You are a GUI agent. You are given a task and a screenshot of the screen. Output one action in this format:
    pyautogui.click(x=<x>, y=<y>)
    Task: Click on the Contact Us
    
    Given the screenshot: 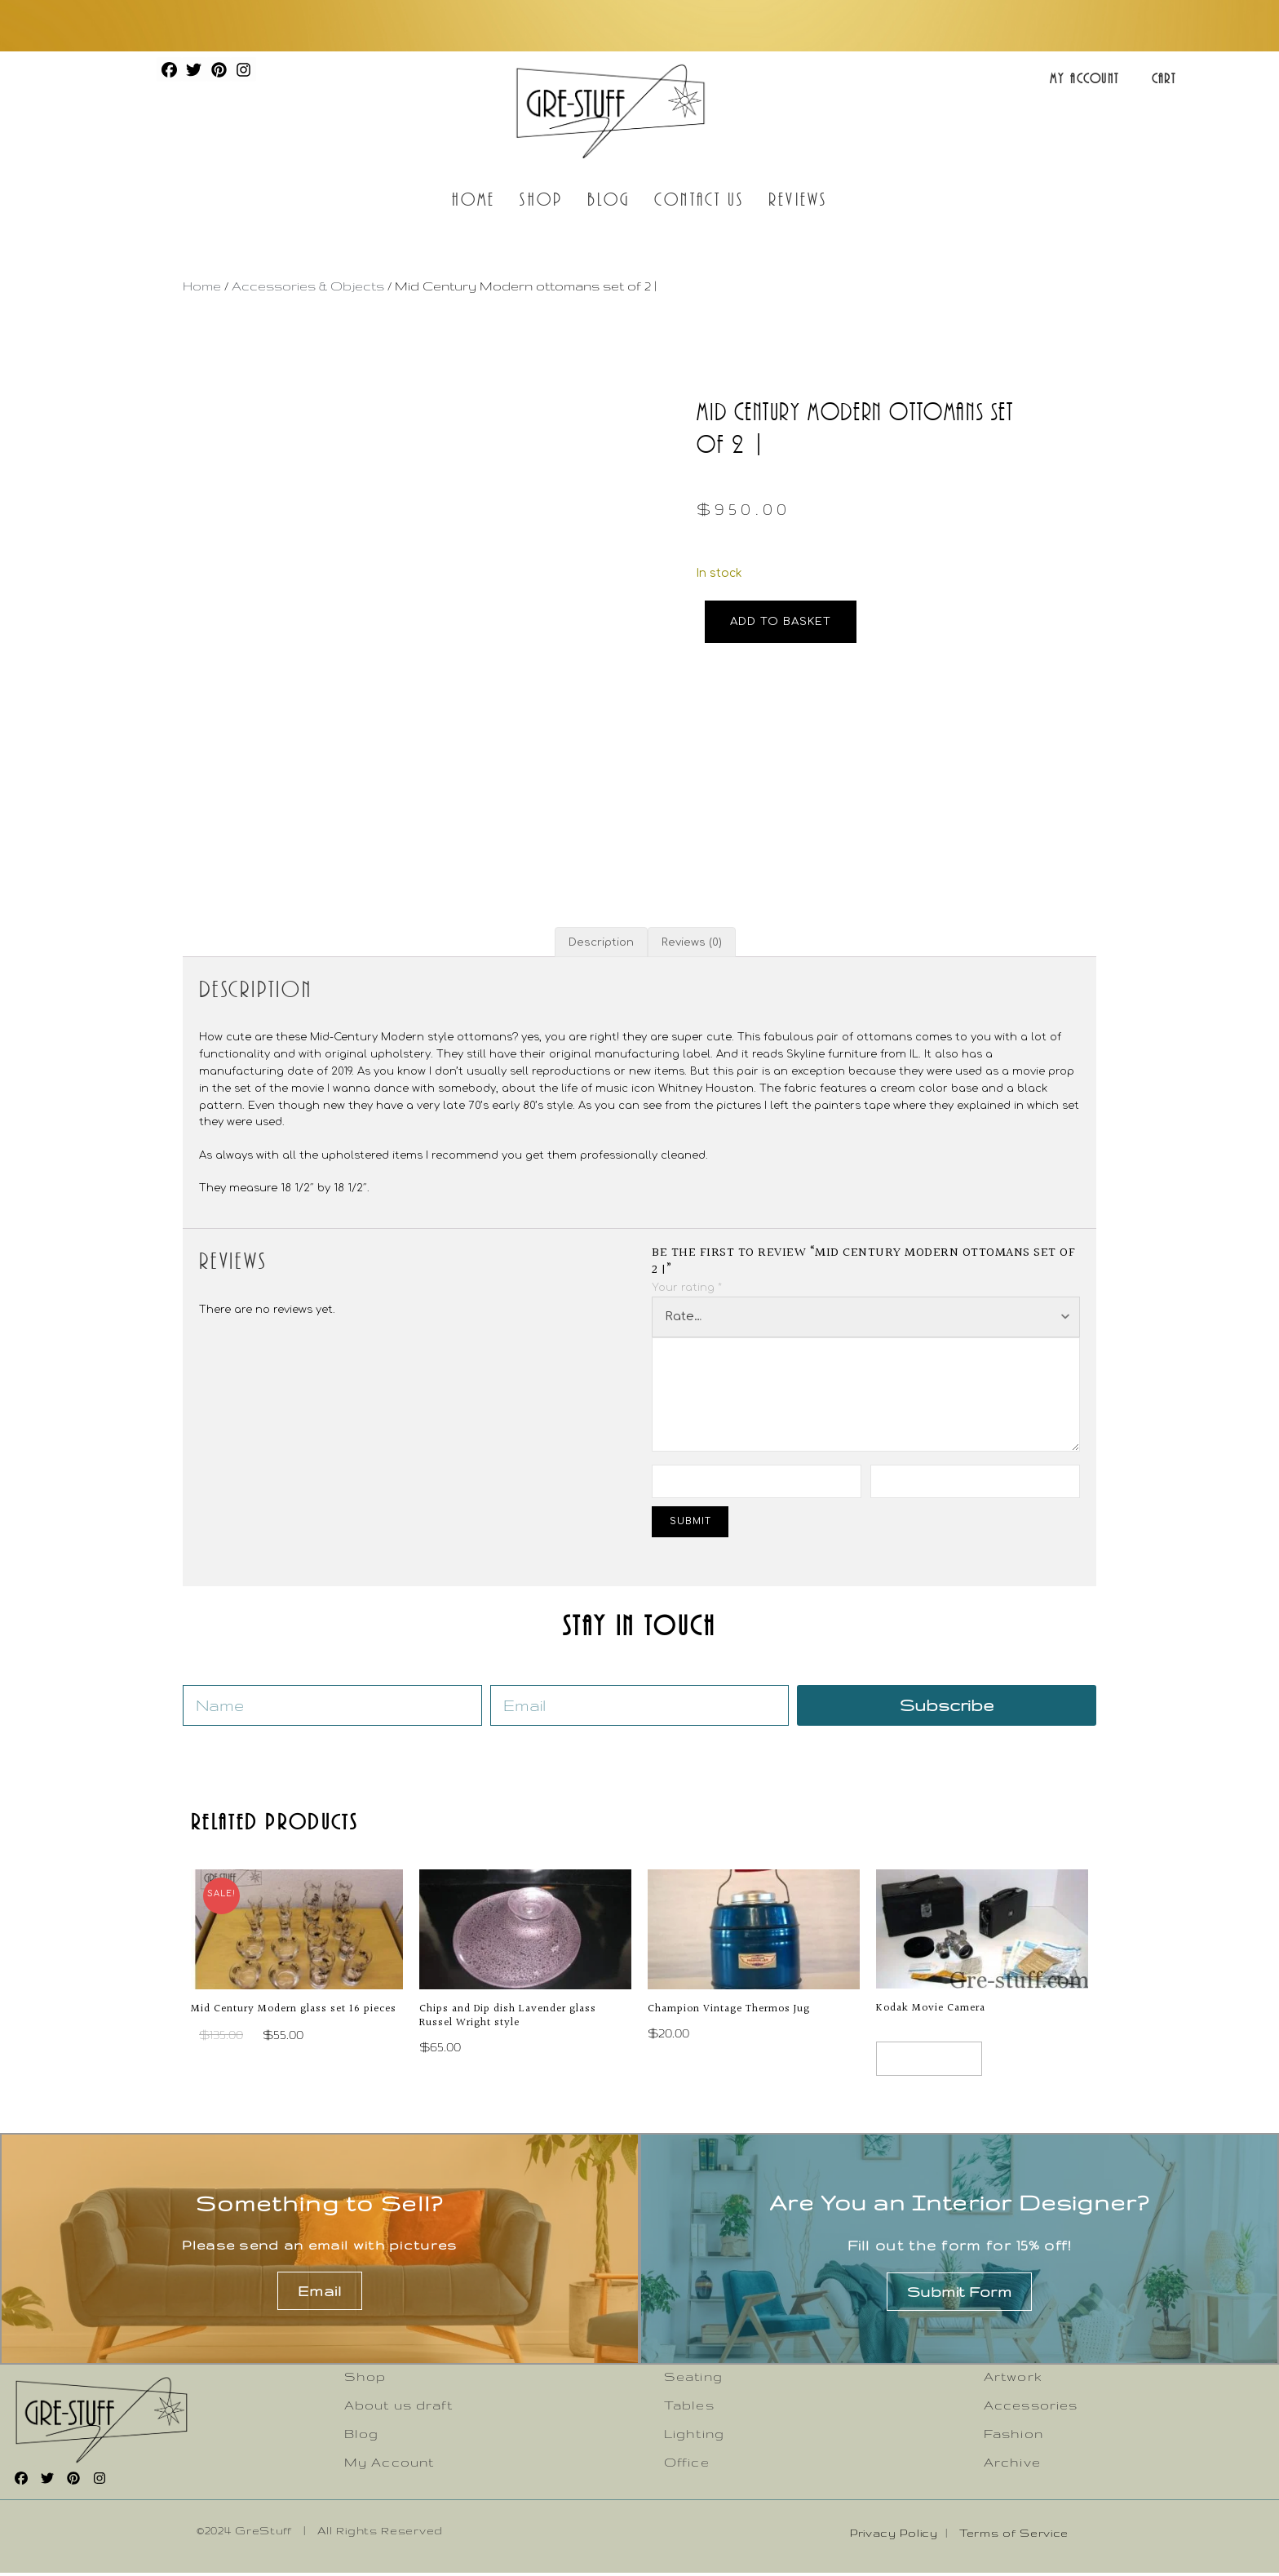 What is the action you would take?
    pyautogui.click(x=699, y=199)
    